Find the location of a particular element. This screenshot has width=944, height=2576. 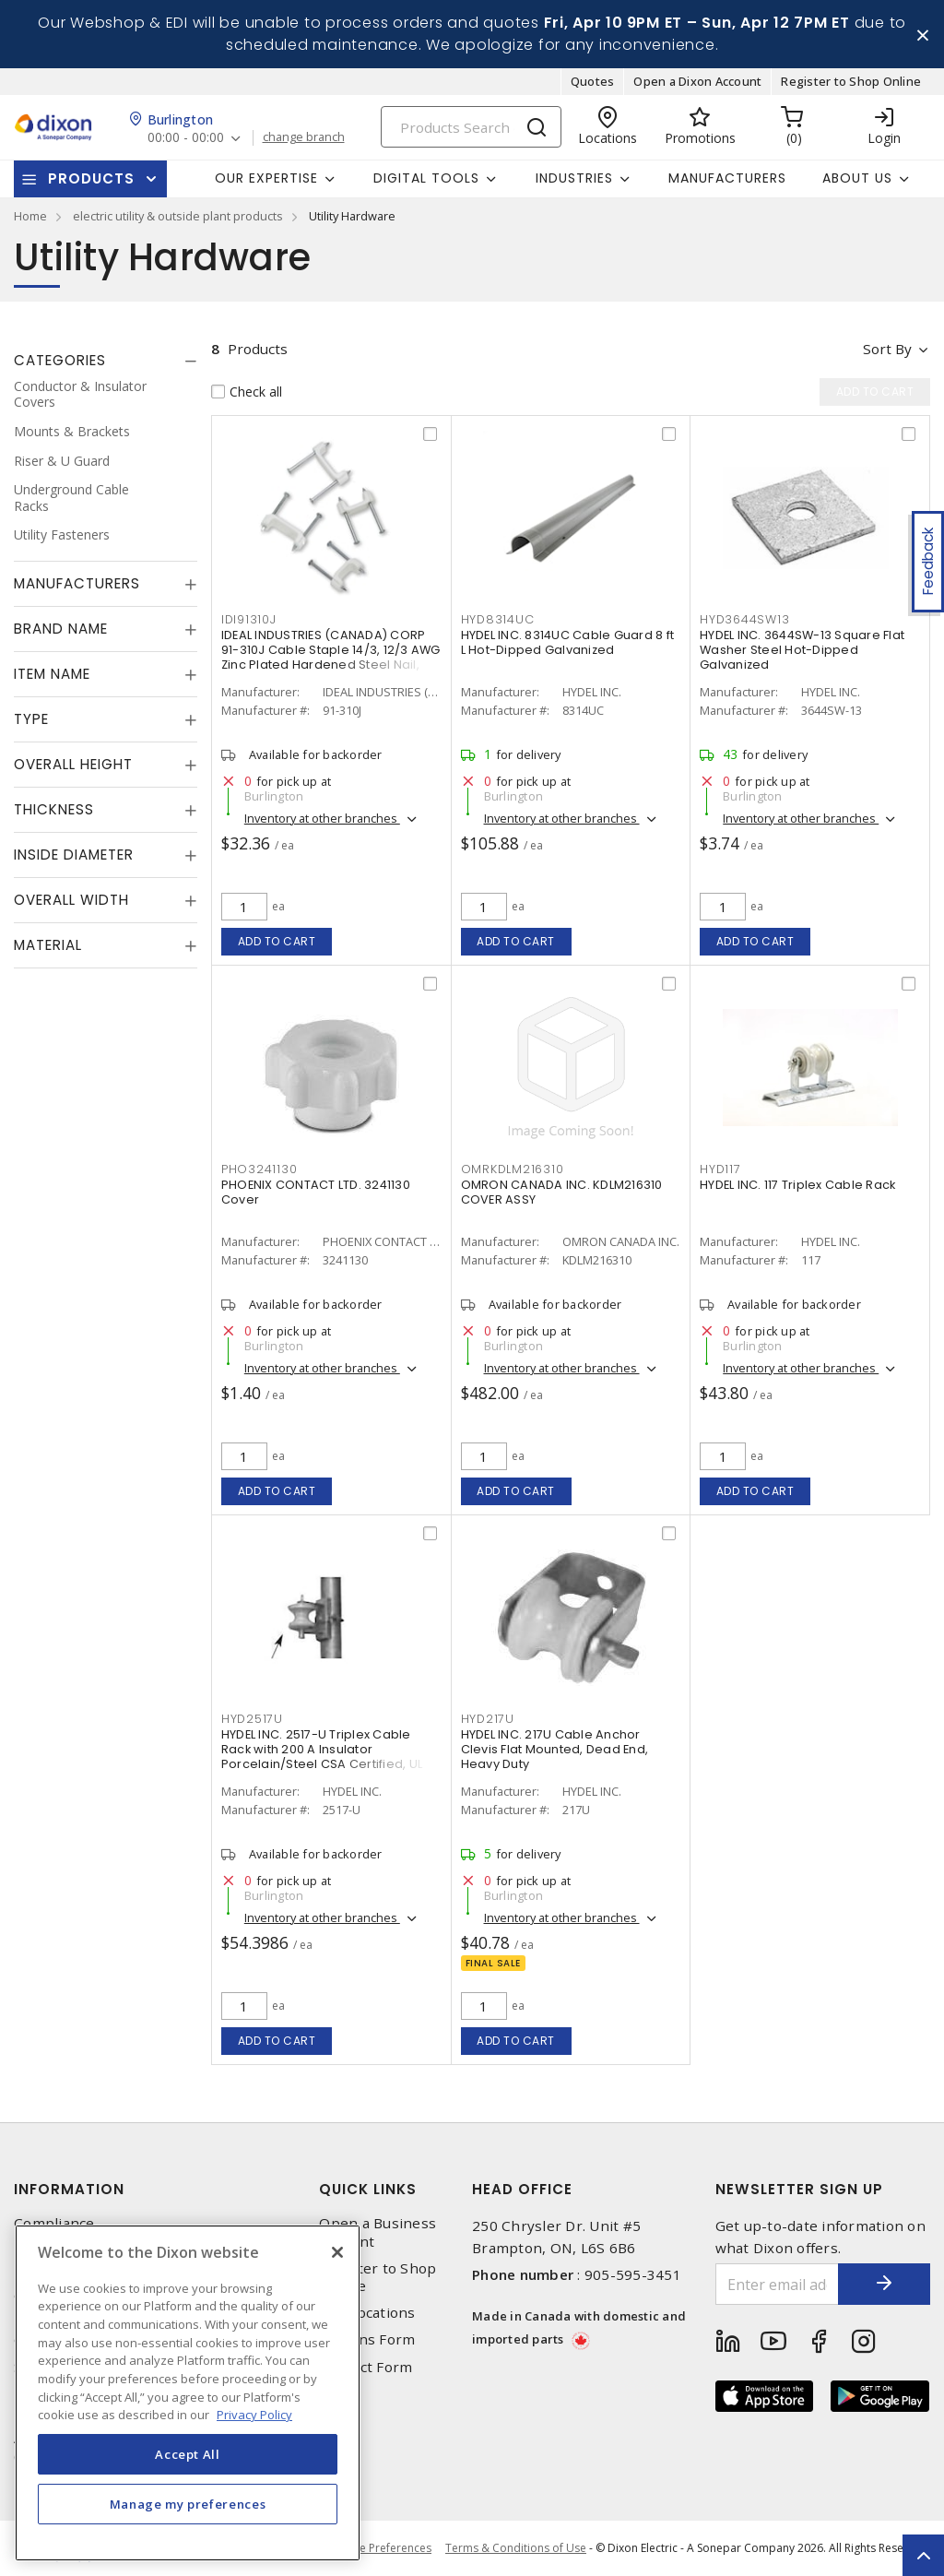

OMRON CANADA INC. KDLM216310 COVER ASSY is located at coordinates (562, 1192).